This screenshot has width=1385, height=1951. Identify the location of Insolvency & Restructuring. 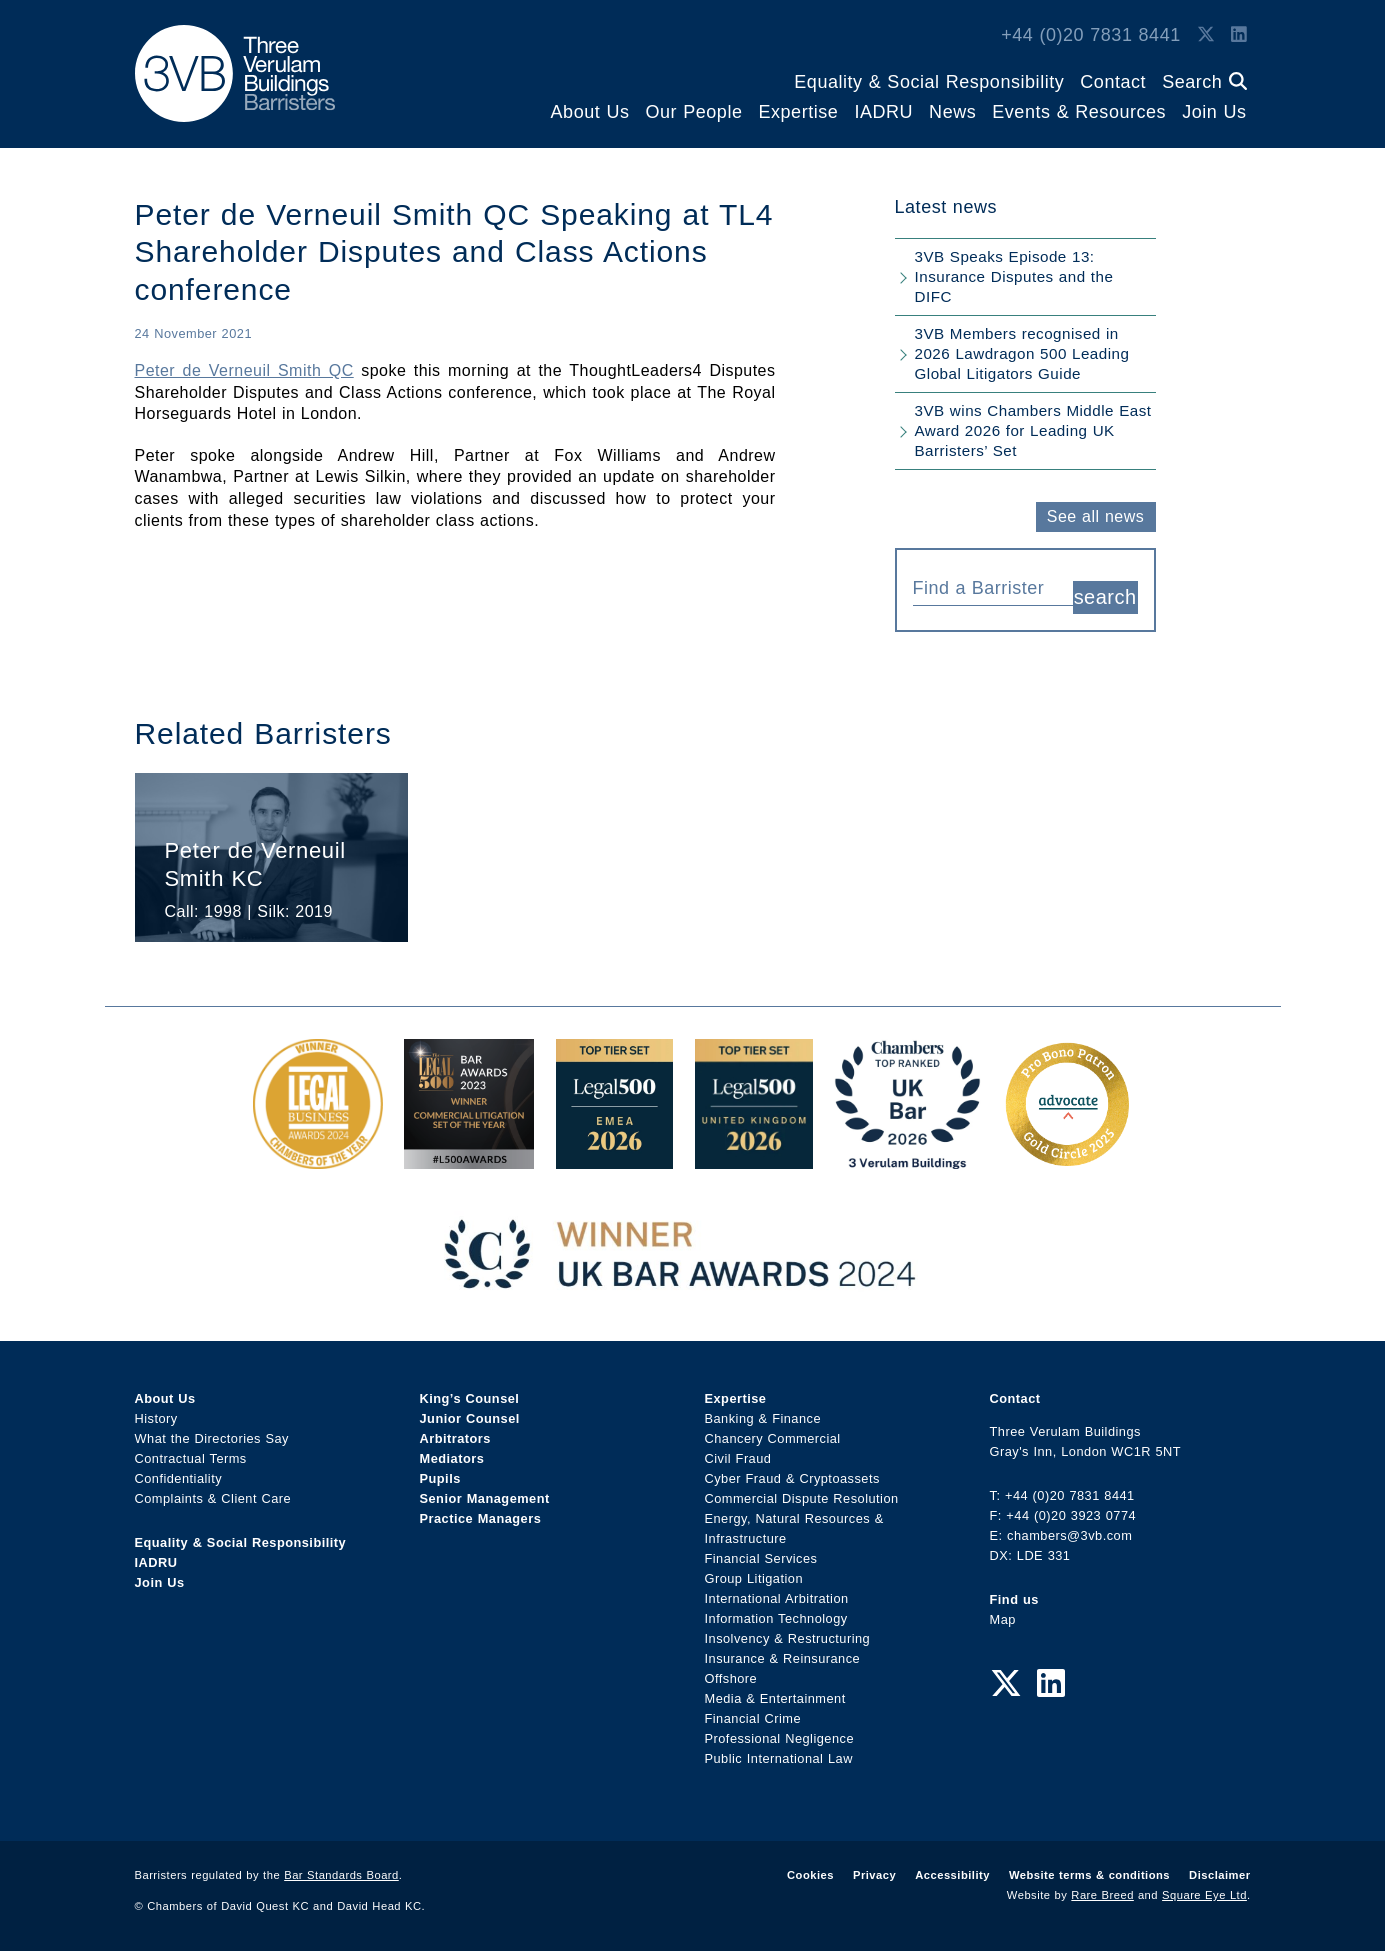
(788, 1638).